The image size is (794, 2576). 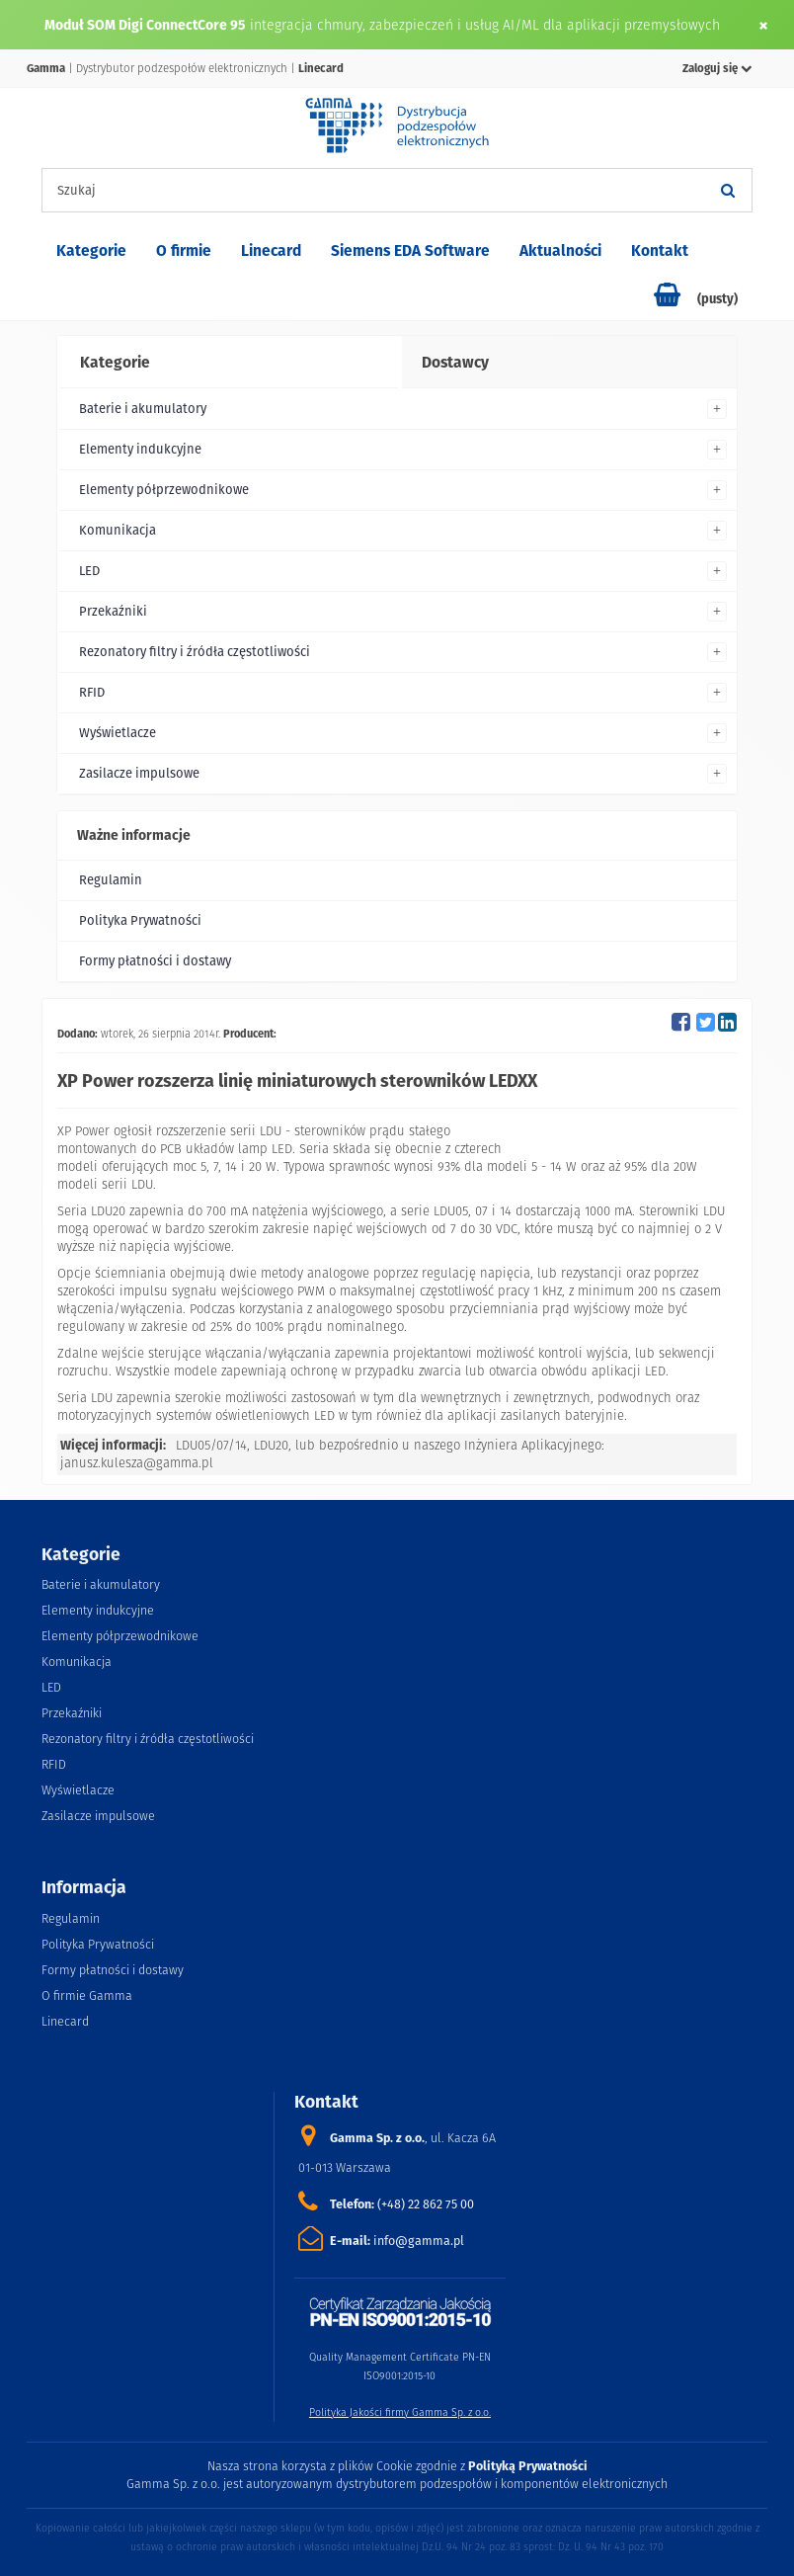 What do you see at coordinates (139, 773) in the screenshot?
I see `Zasilacze impulsowe` at bounding box center [139, 773].